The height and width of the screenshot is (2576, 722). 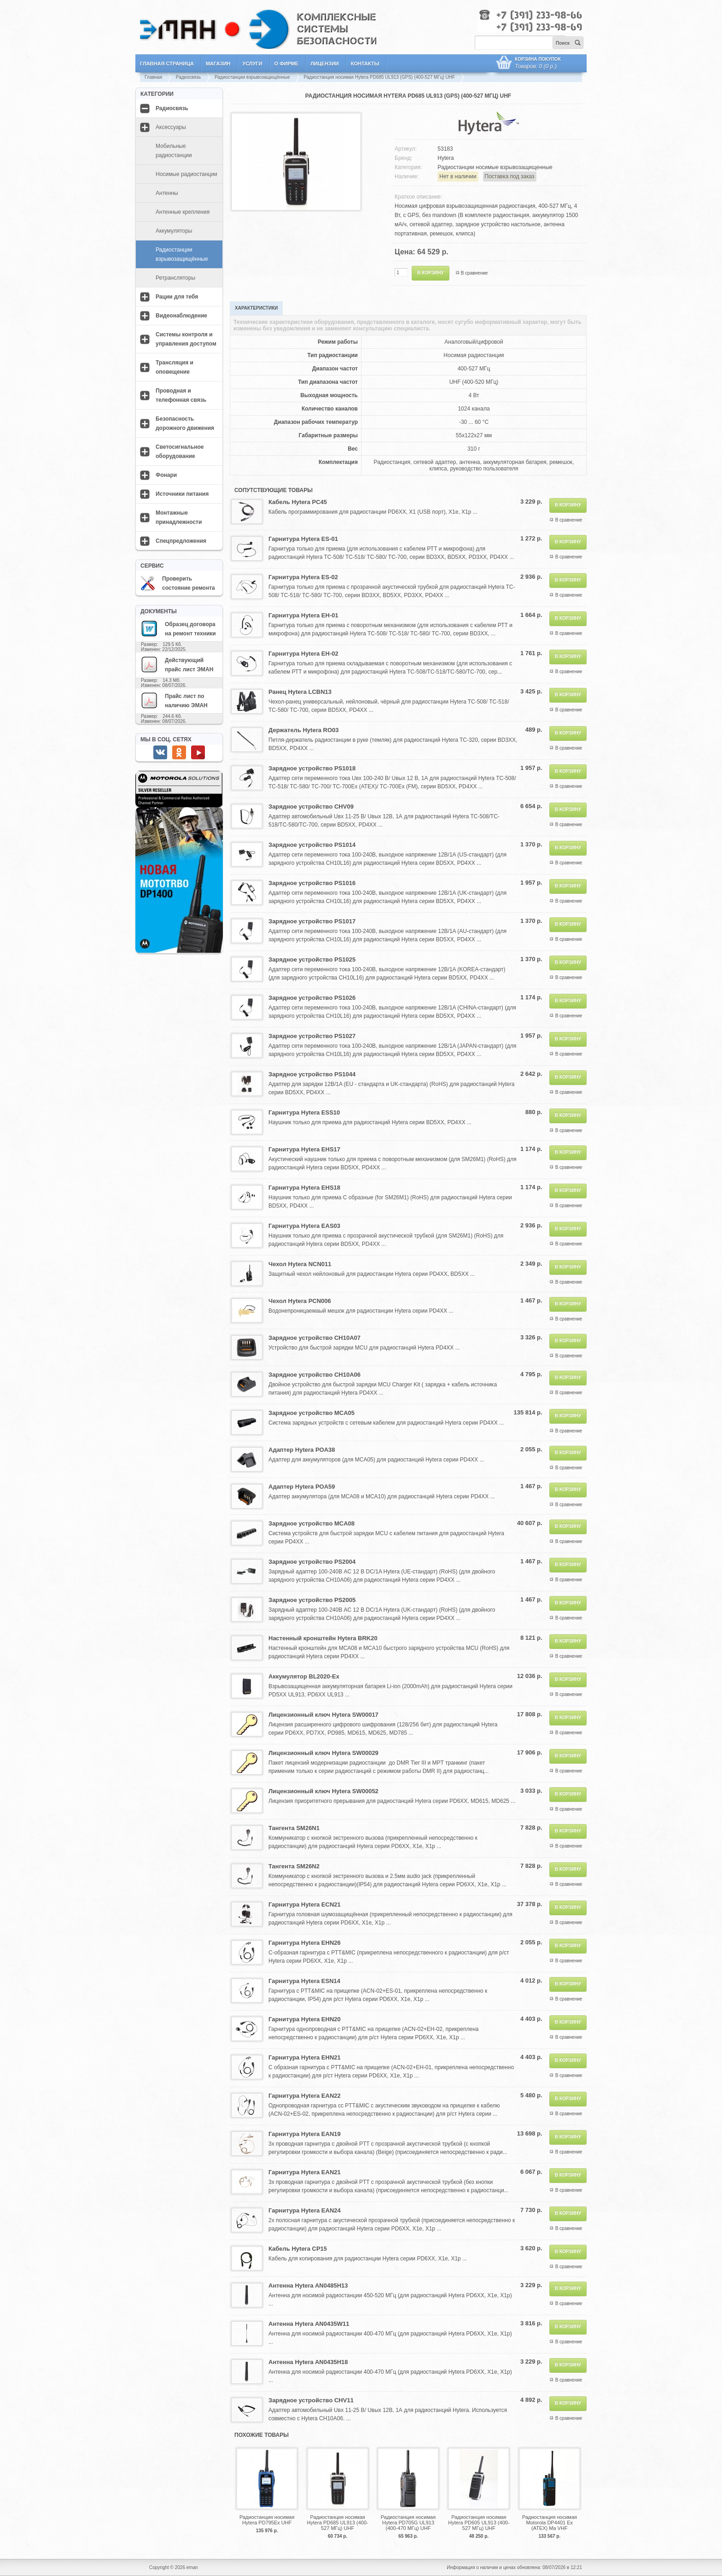 What do you see at coordinates (304, 1942) in the screenshot?
I see `Гарнитура Hytera EHN26` at bounding box center [304, 1942].